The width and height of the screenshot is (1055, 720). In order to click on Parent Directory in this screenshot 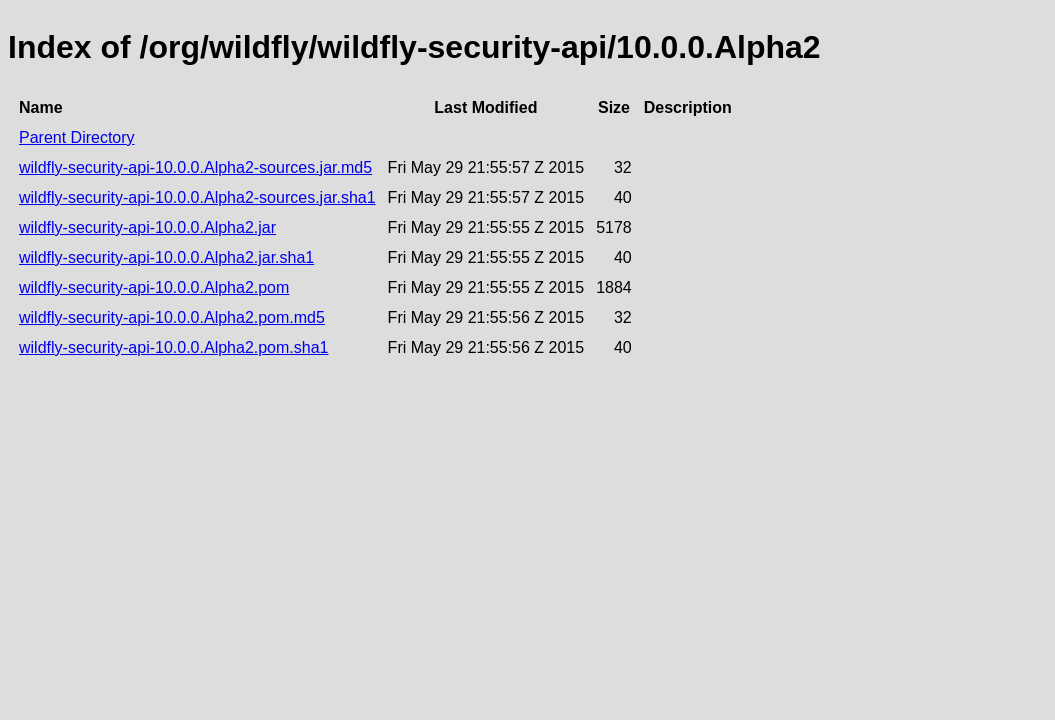, I will do `click(77, 137)`.